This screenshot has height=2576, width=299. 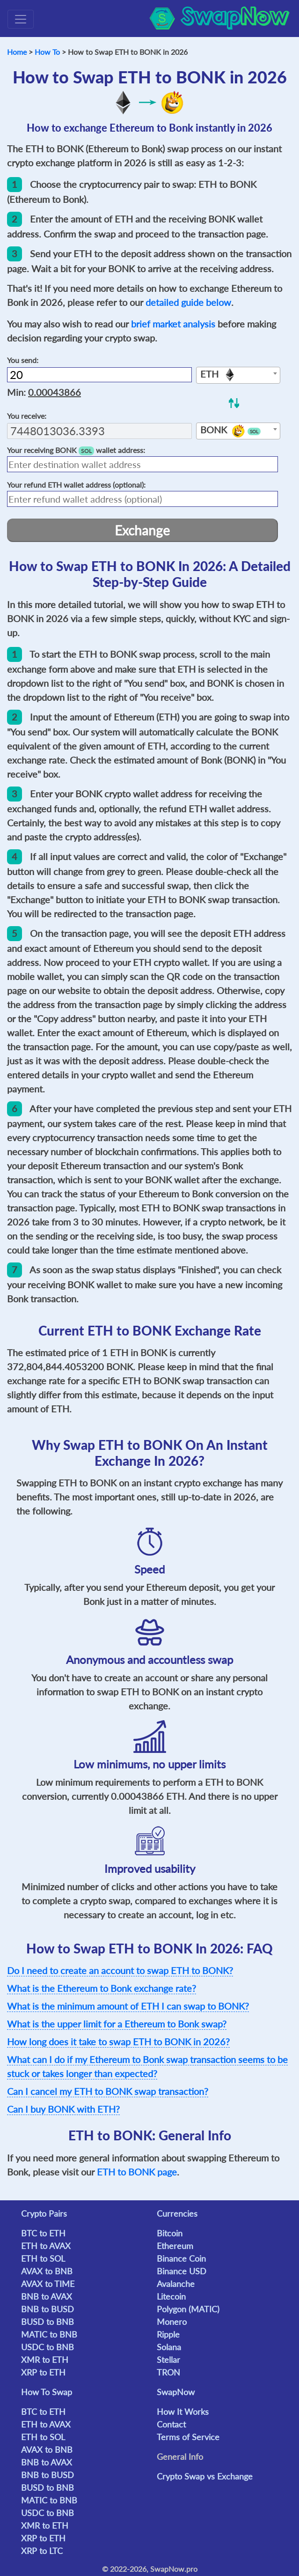 I want to click on BNB to AVAX, so click(x=46, y=2296).